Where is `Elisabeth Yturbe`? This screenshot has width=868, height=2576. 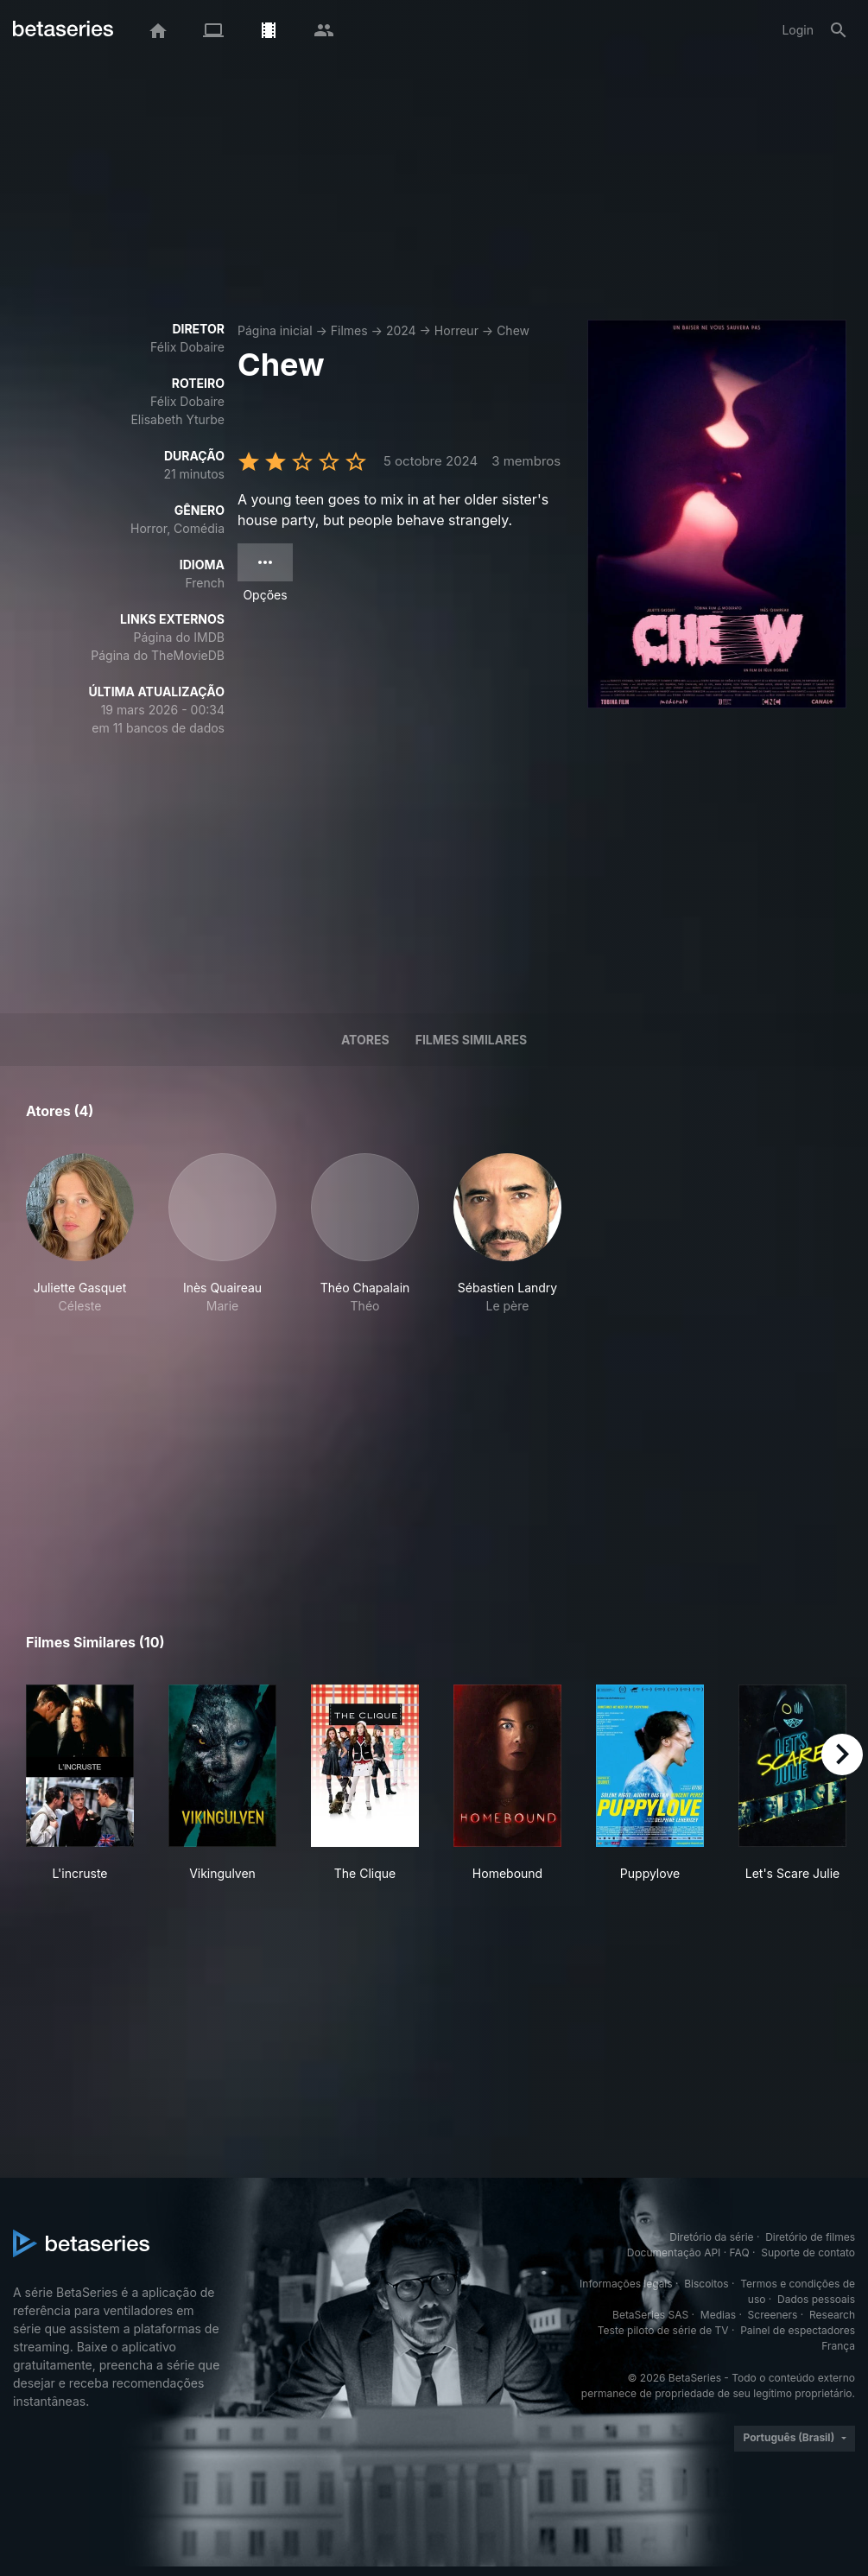 Elisabeth Yturbe is located at coordinates (177, 419).